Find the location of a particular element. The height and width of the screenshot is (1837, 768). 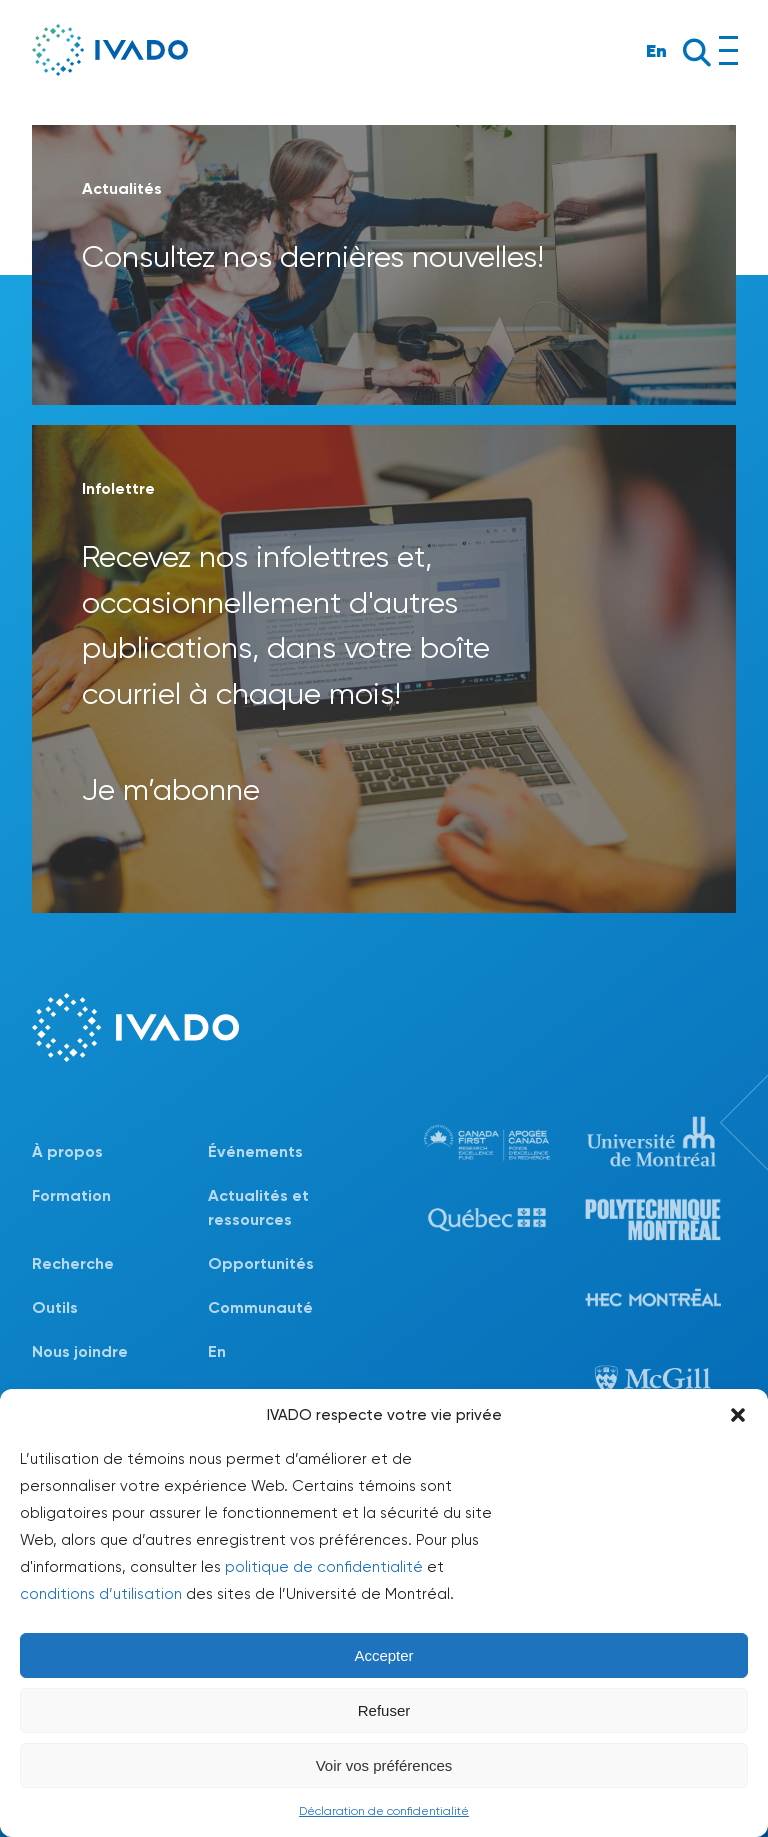

Nous joindre is located at coordinates (80, 1351).